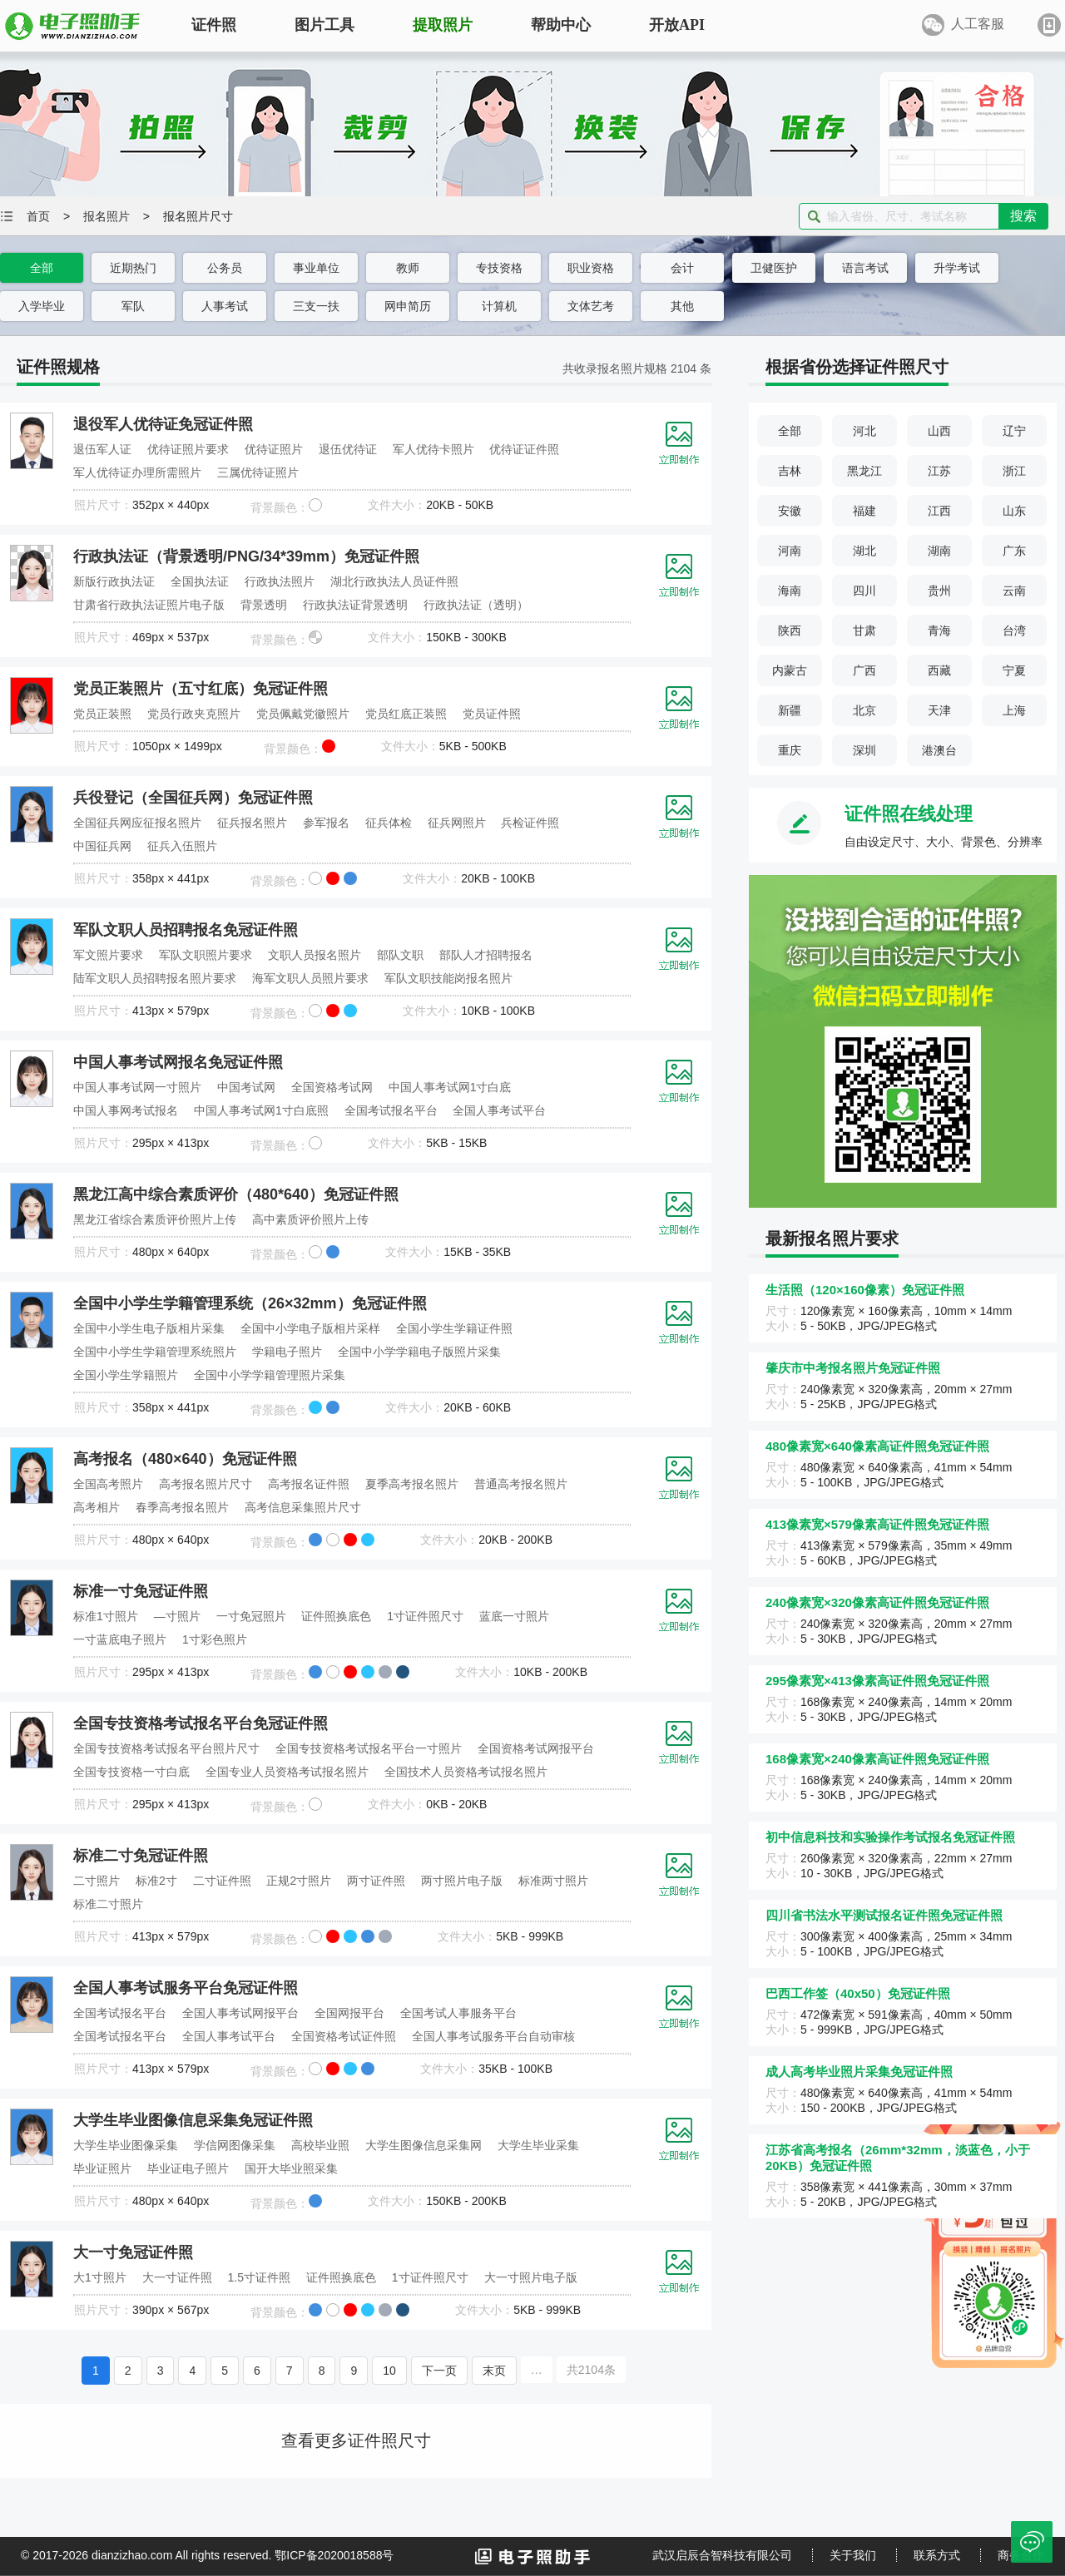  What do you see at coordinates (308, 1484) in the screenshot?
I see `高考报名证件照` at bounding box center [308, 1484].